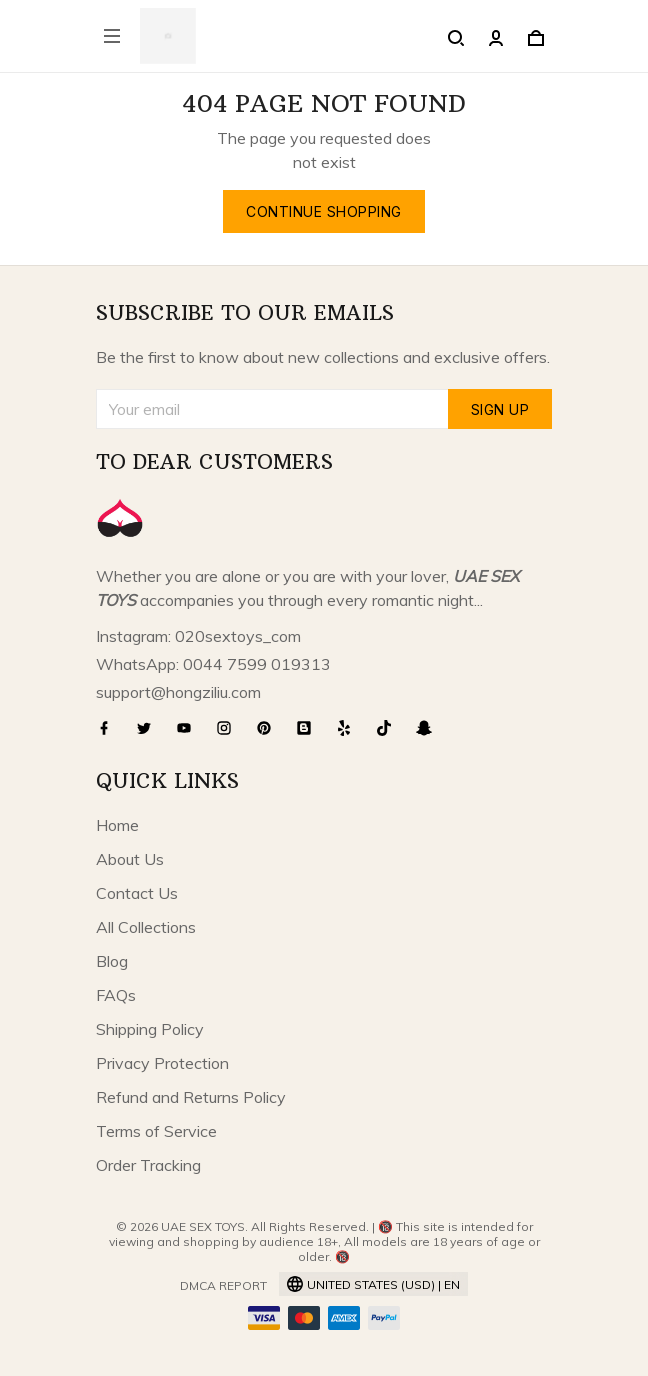  Describe the element at coordinates (500, 409) in the screenshot. I see `Sign up` at that location.